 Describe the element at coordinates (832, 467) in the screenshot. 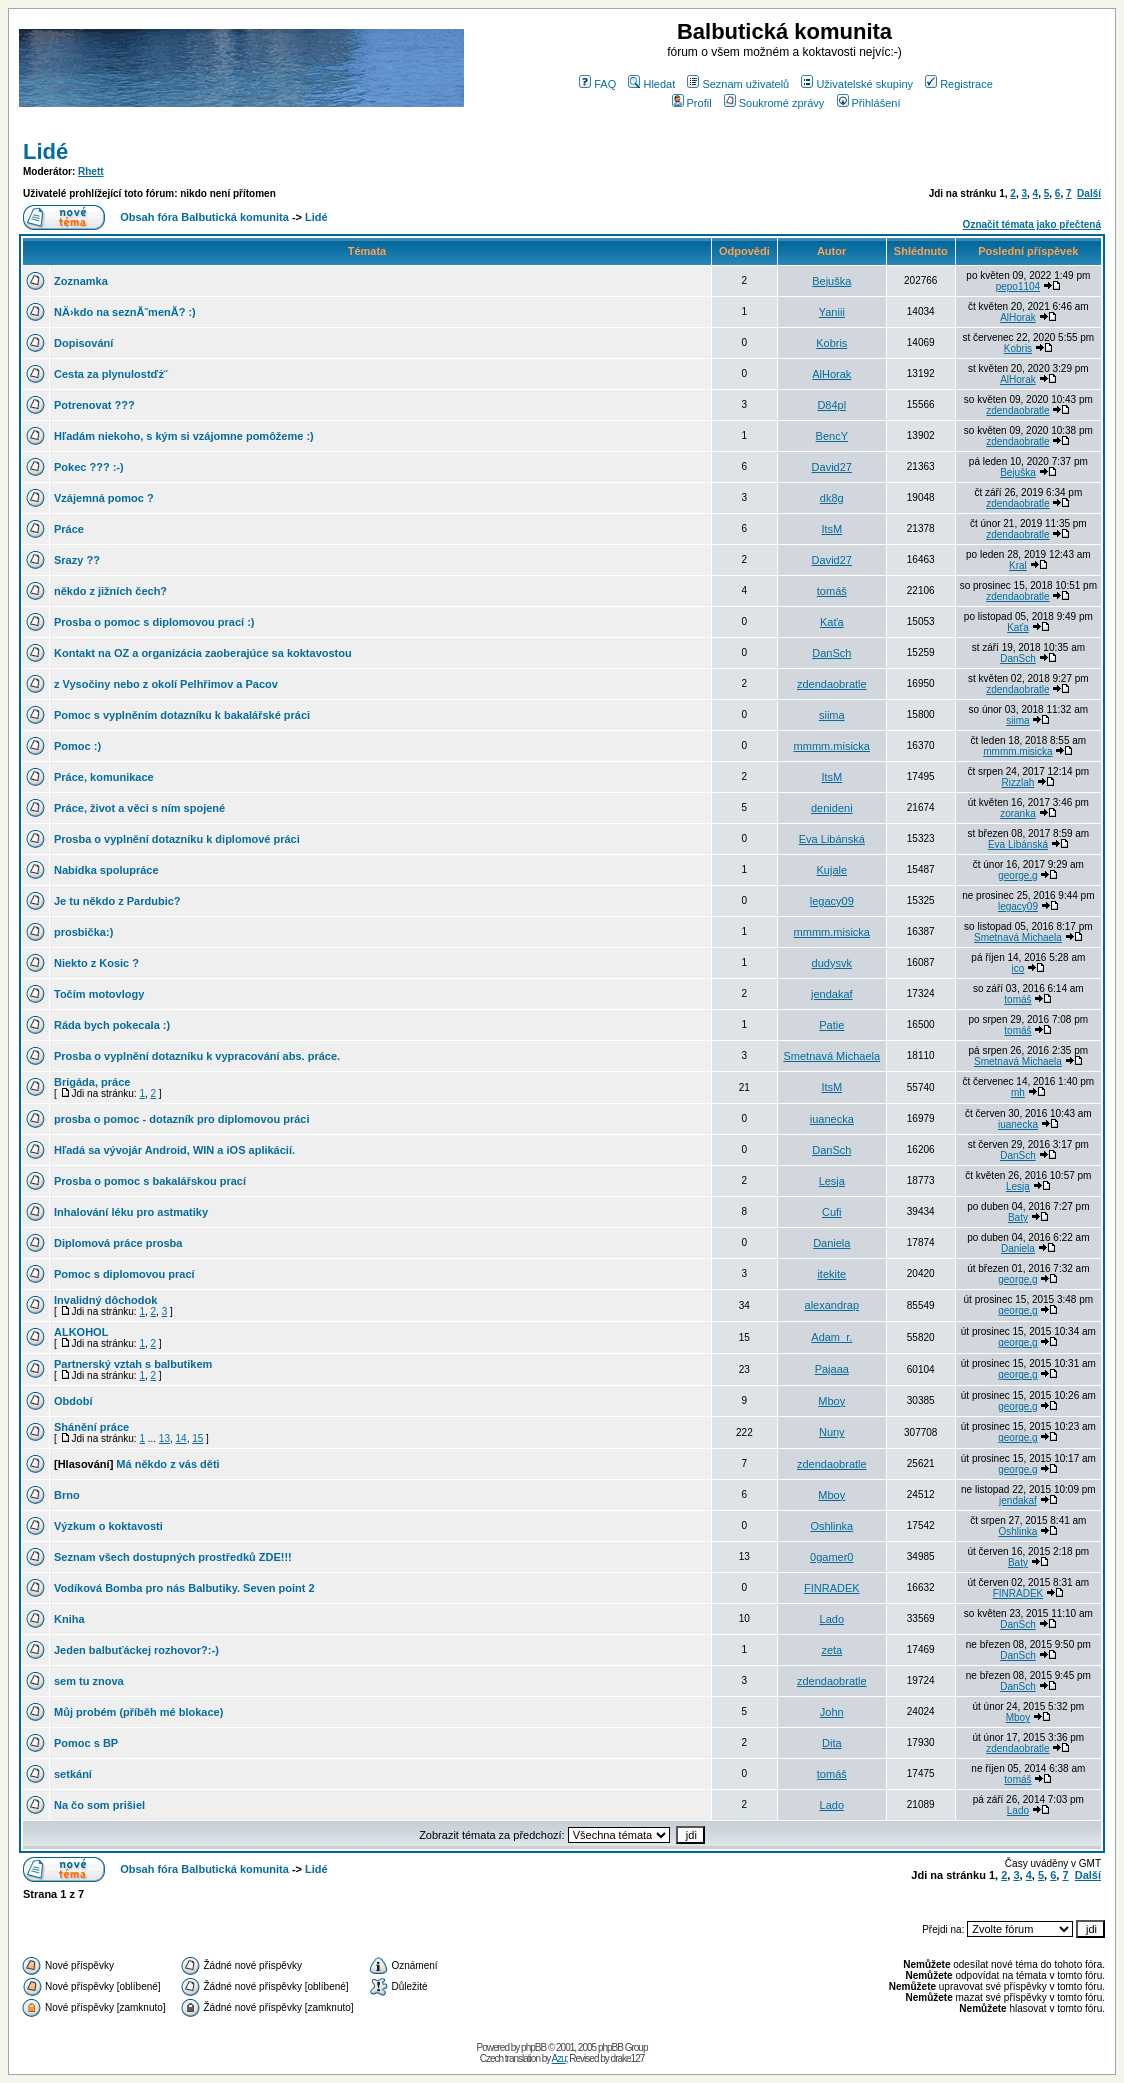

I see `David27` at that location.